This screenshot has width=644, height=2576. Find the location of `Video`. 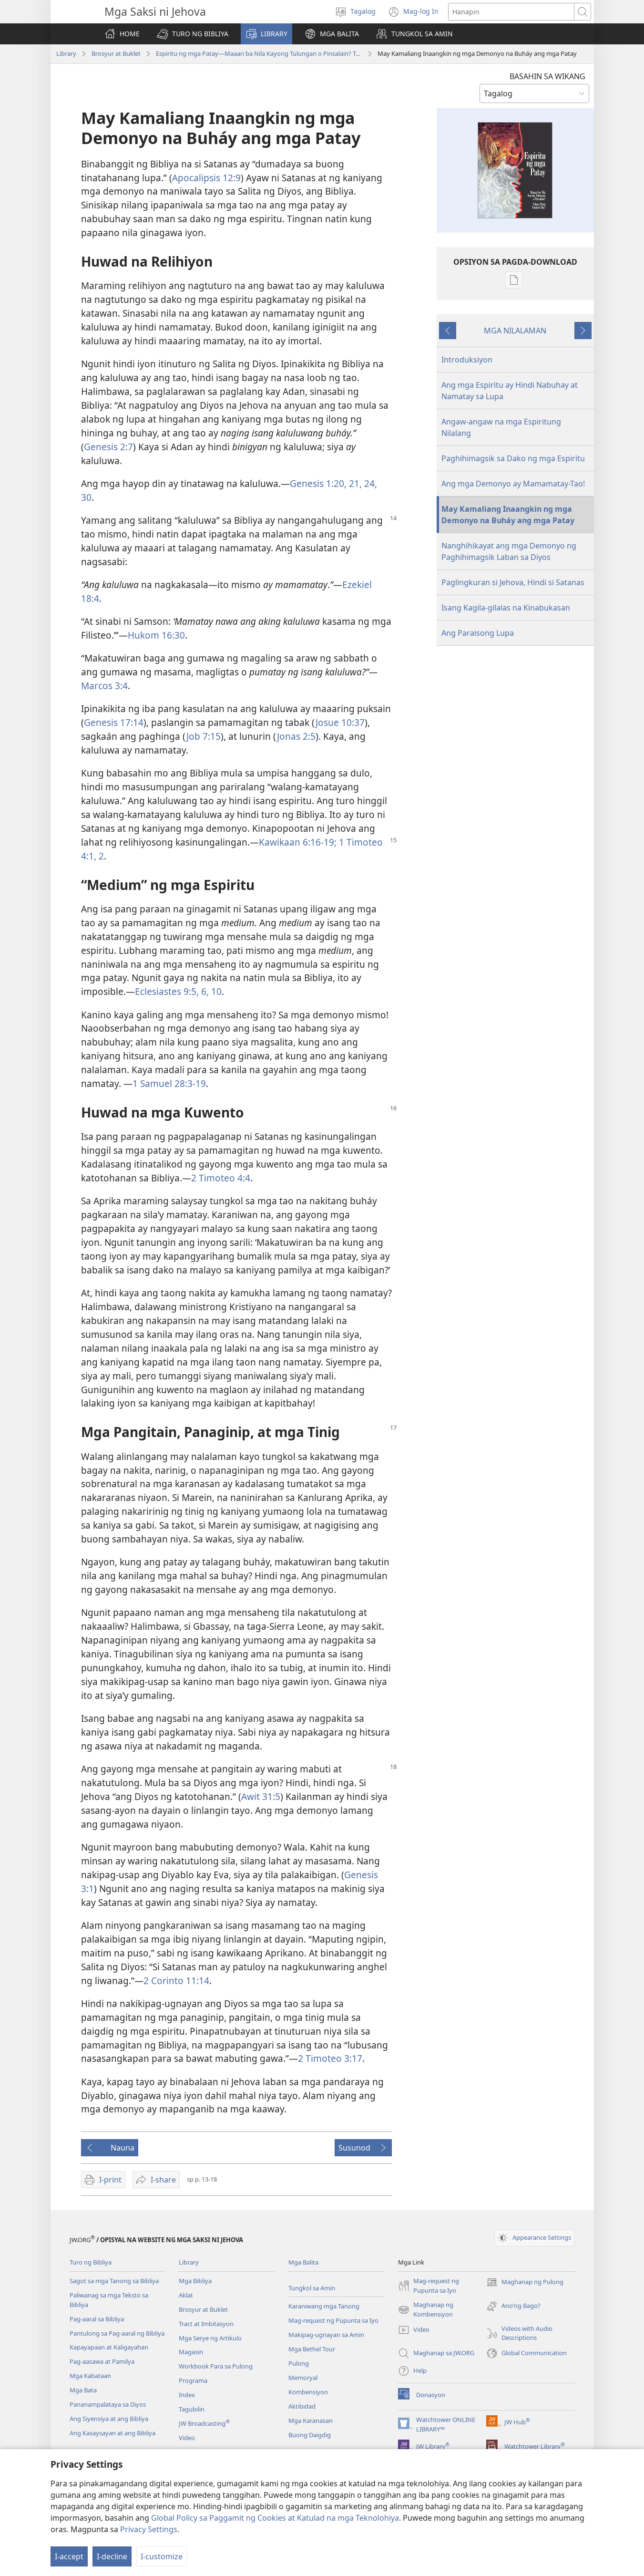

Video is located at coordinates (187, 2437).